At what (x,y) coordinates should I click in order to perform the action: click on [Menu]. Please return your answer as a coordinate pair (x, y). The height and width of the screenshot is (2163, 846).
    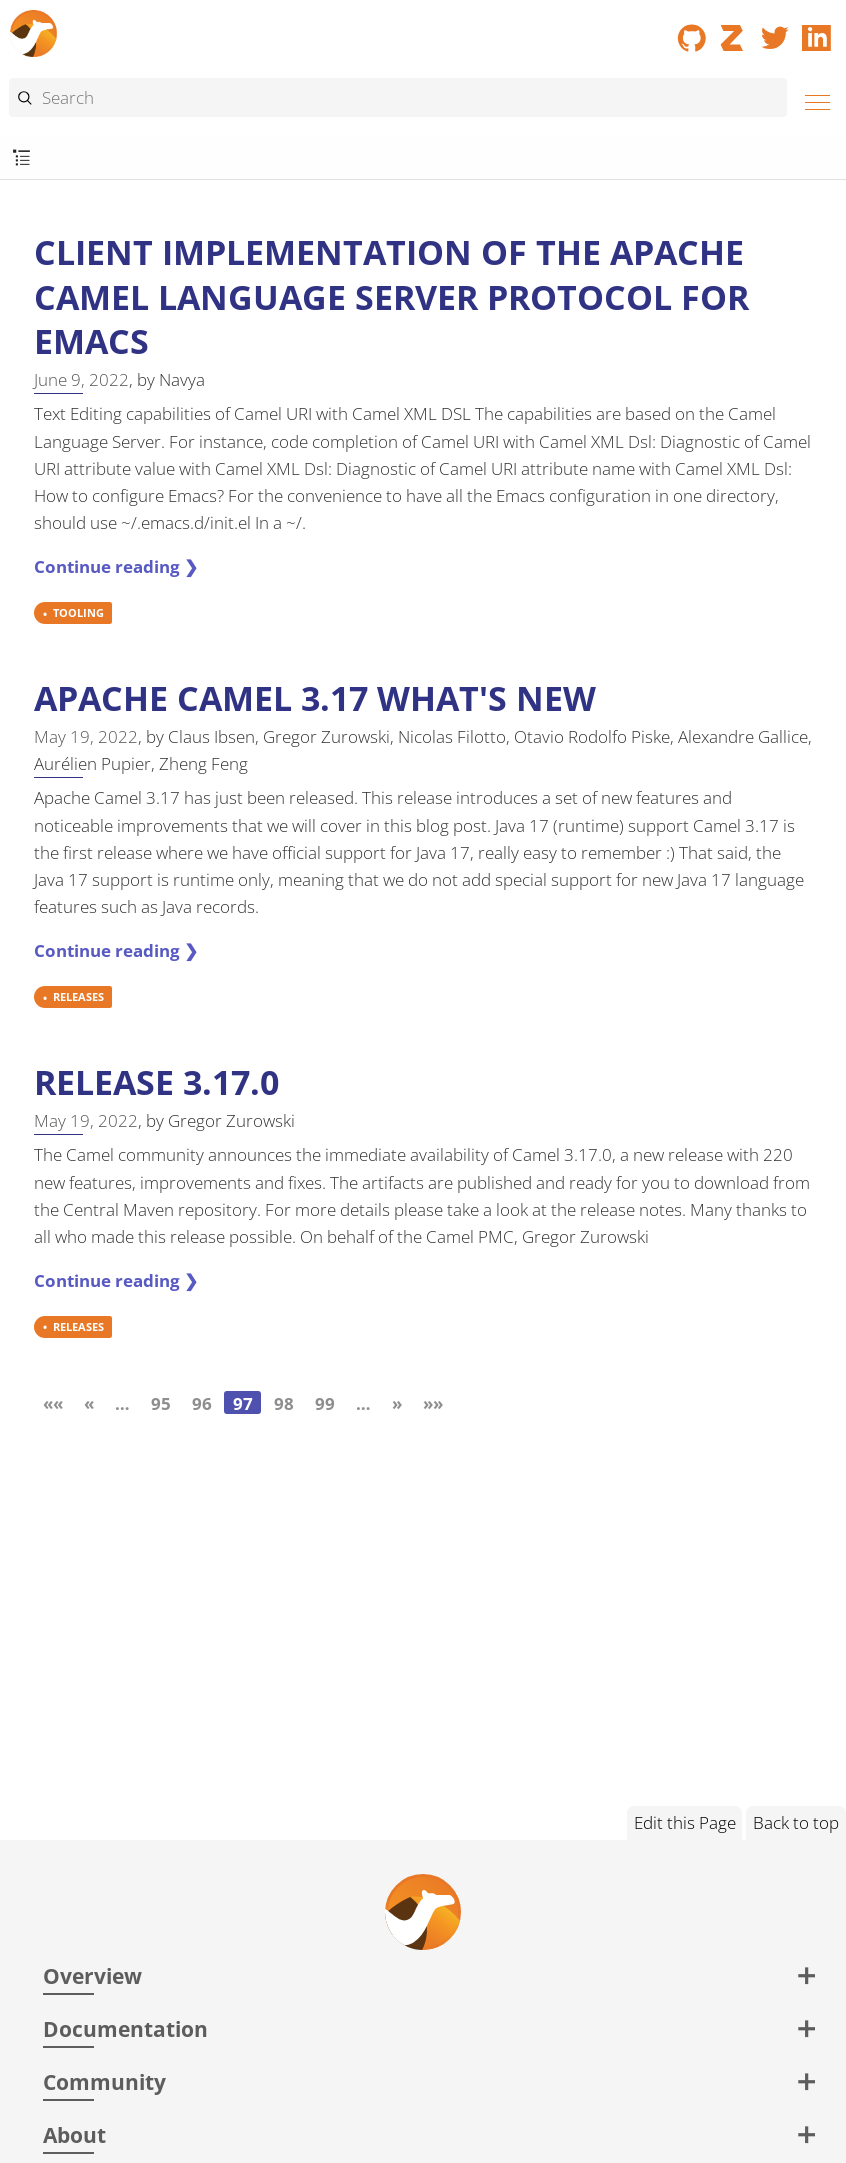
    Looking at the image, I should click on (812, 99).